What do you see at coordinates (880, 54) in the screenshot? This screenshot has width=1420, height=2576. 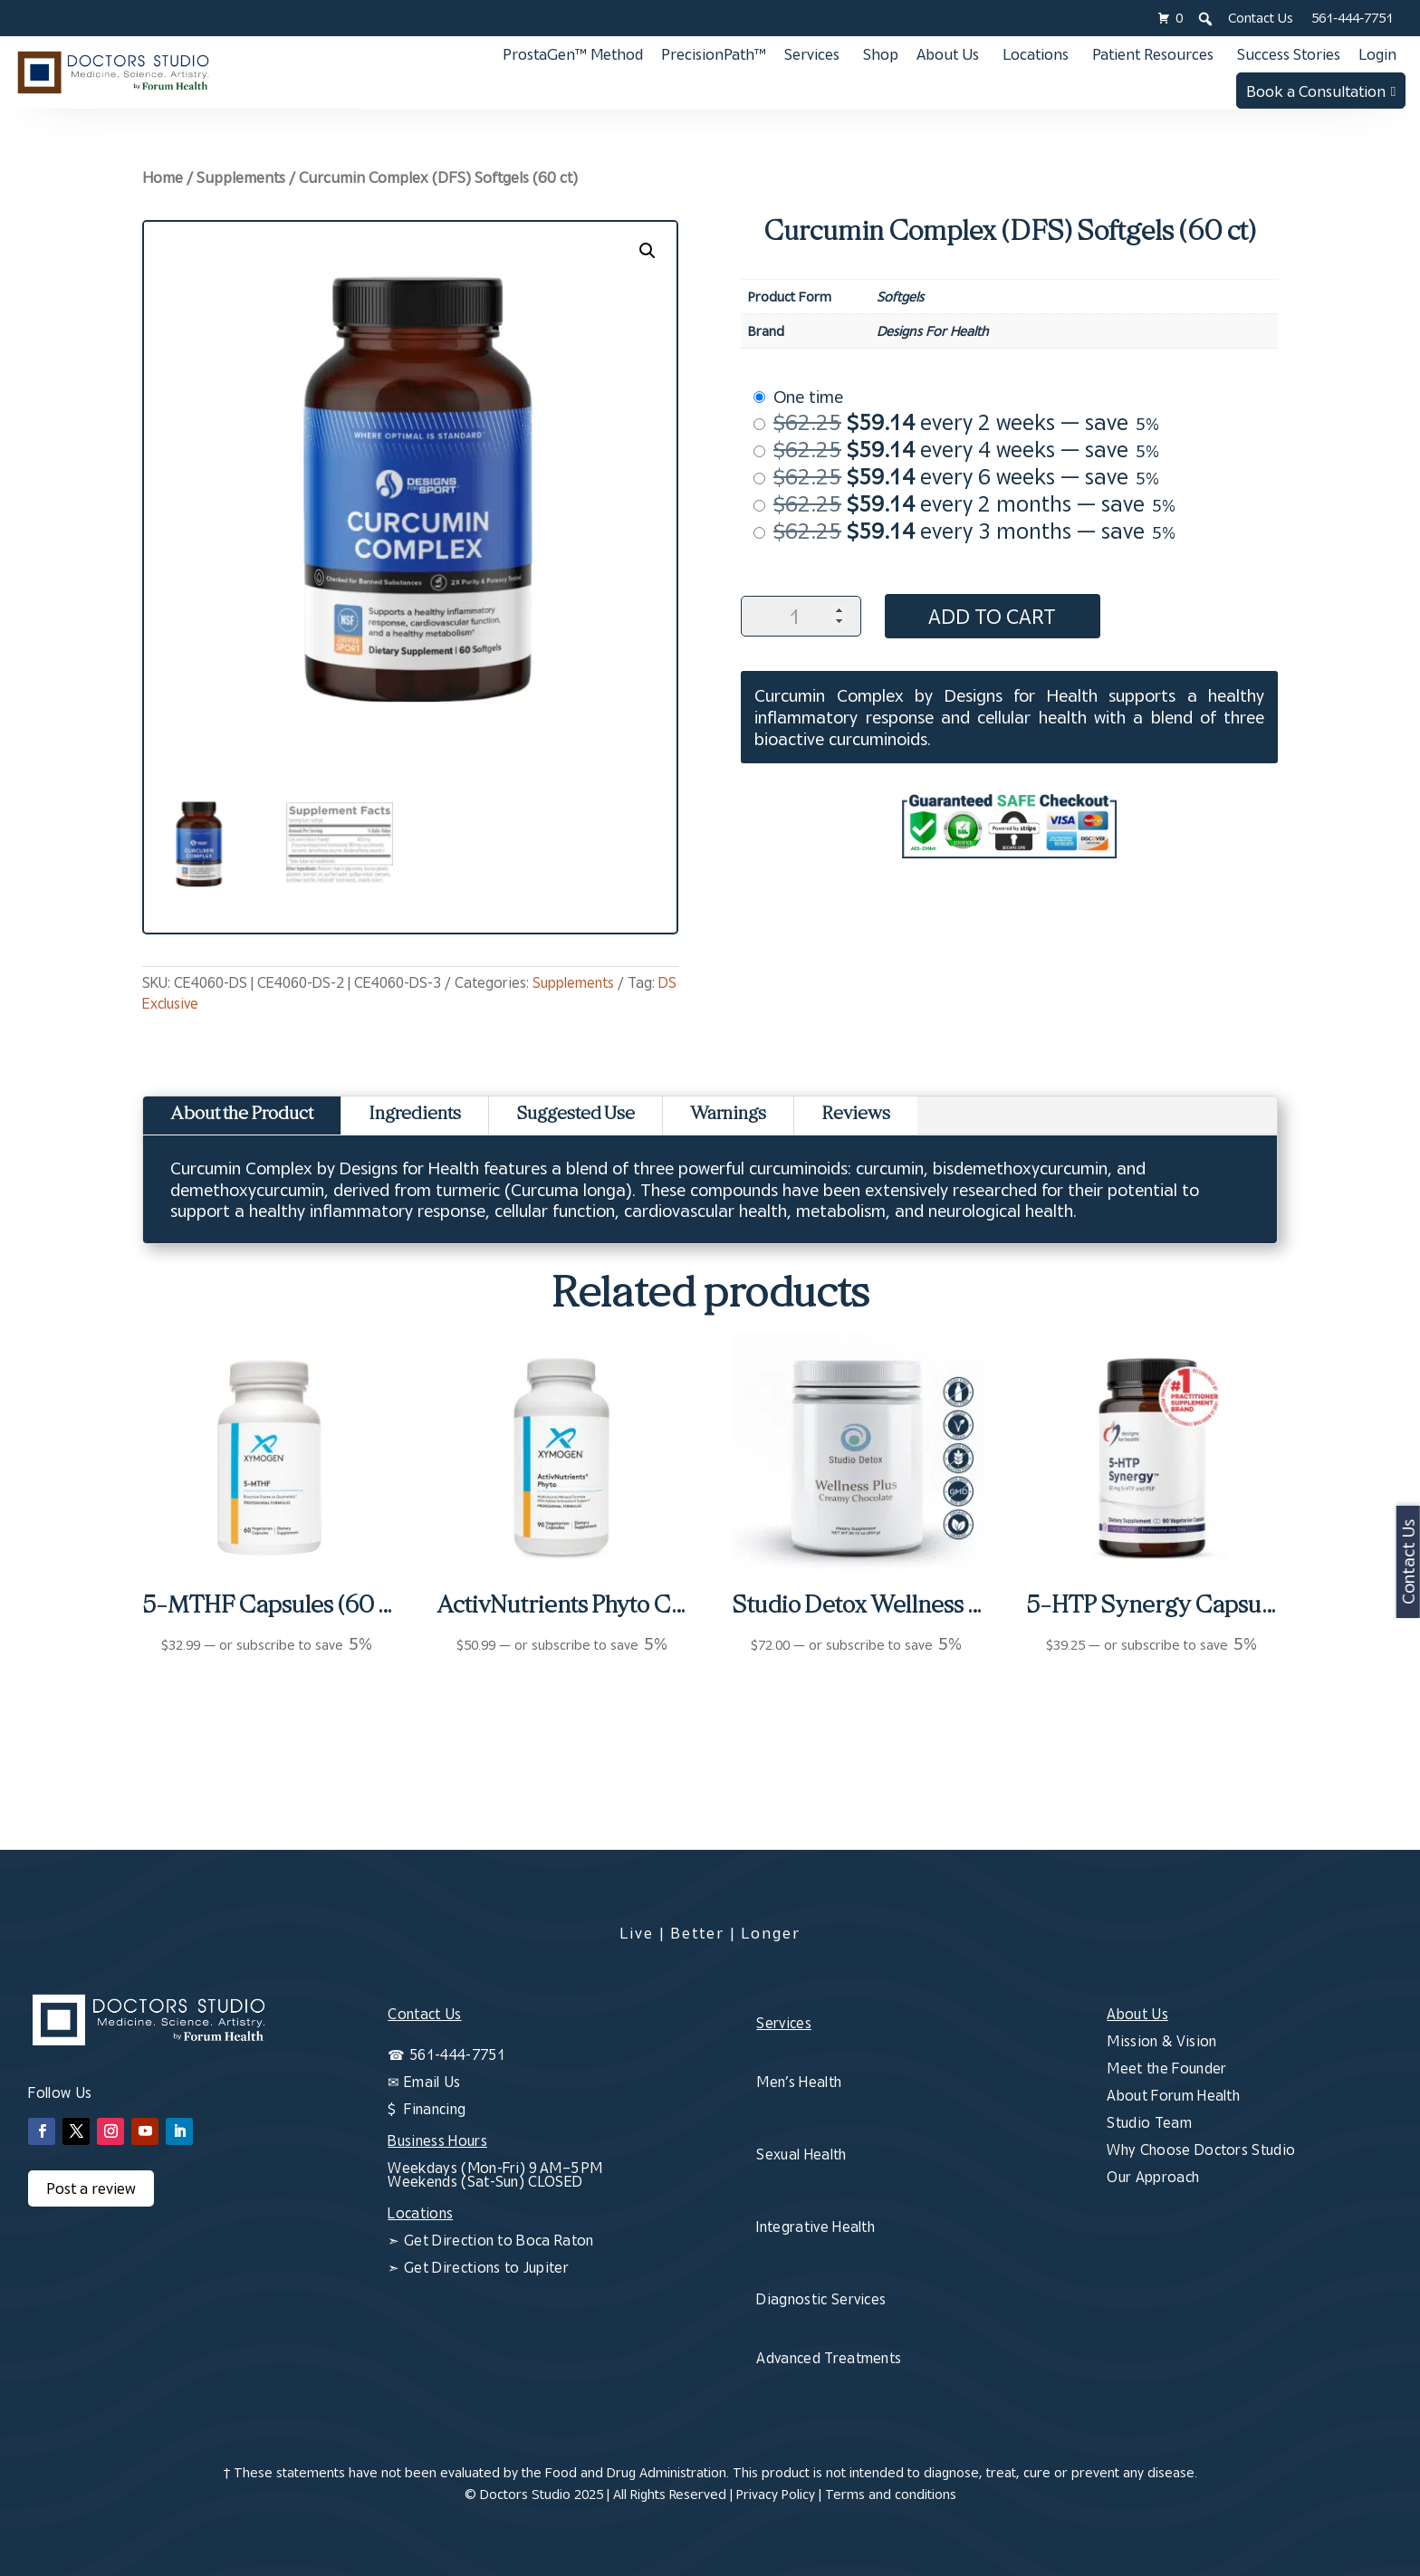 I see `Shop` at bounding box center [880, 54].